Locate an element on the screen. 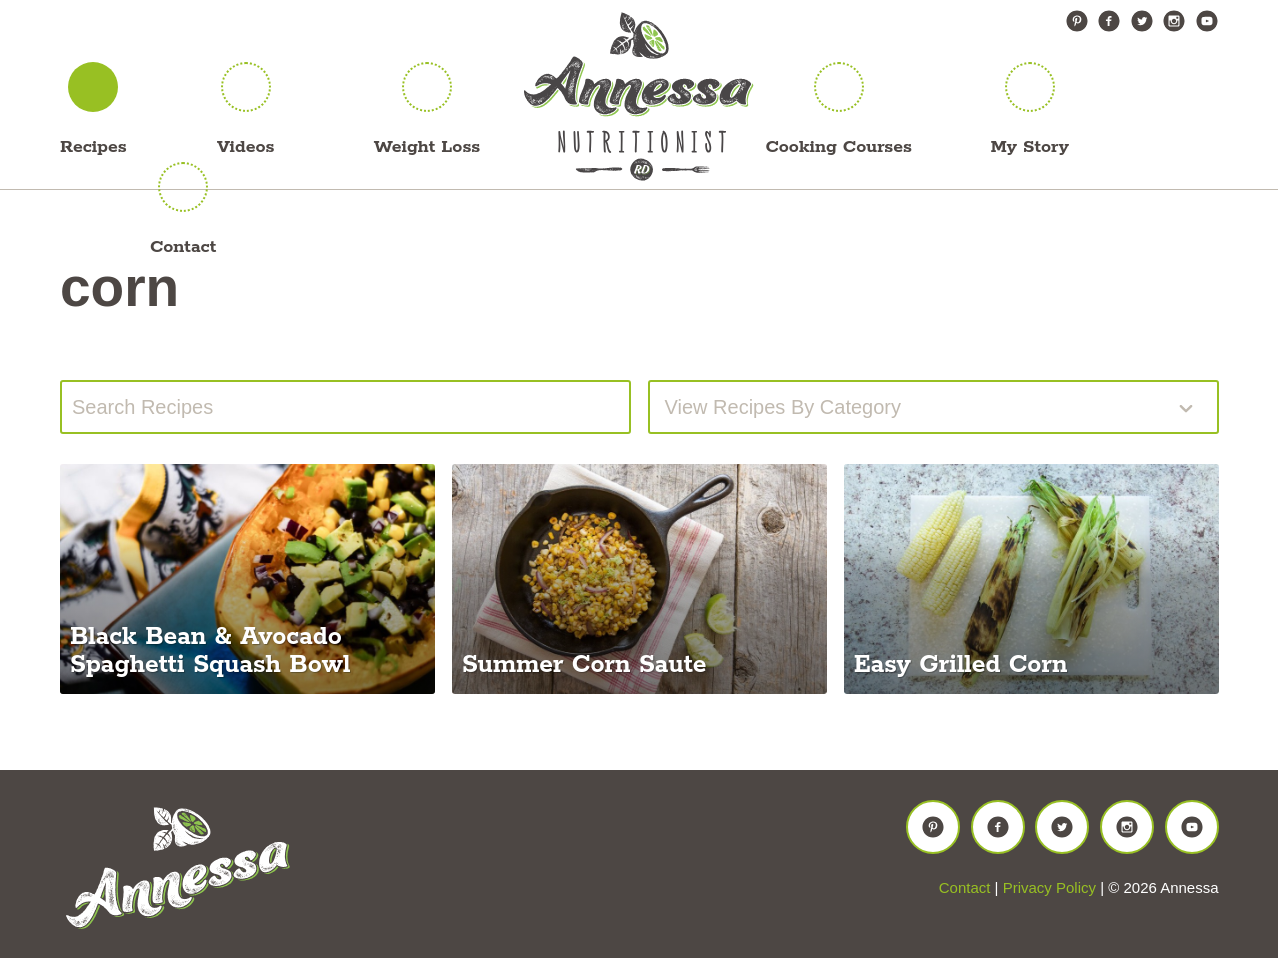 This screenshot has width=1278, height=958. View recipes by Category is located at coordinates (783, 407).